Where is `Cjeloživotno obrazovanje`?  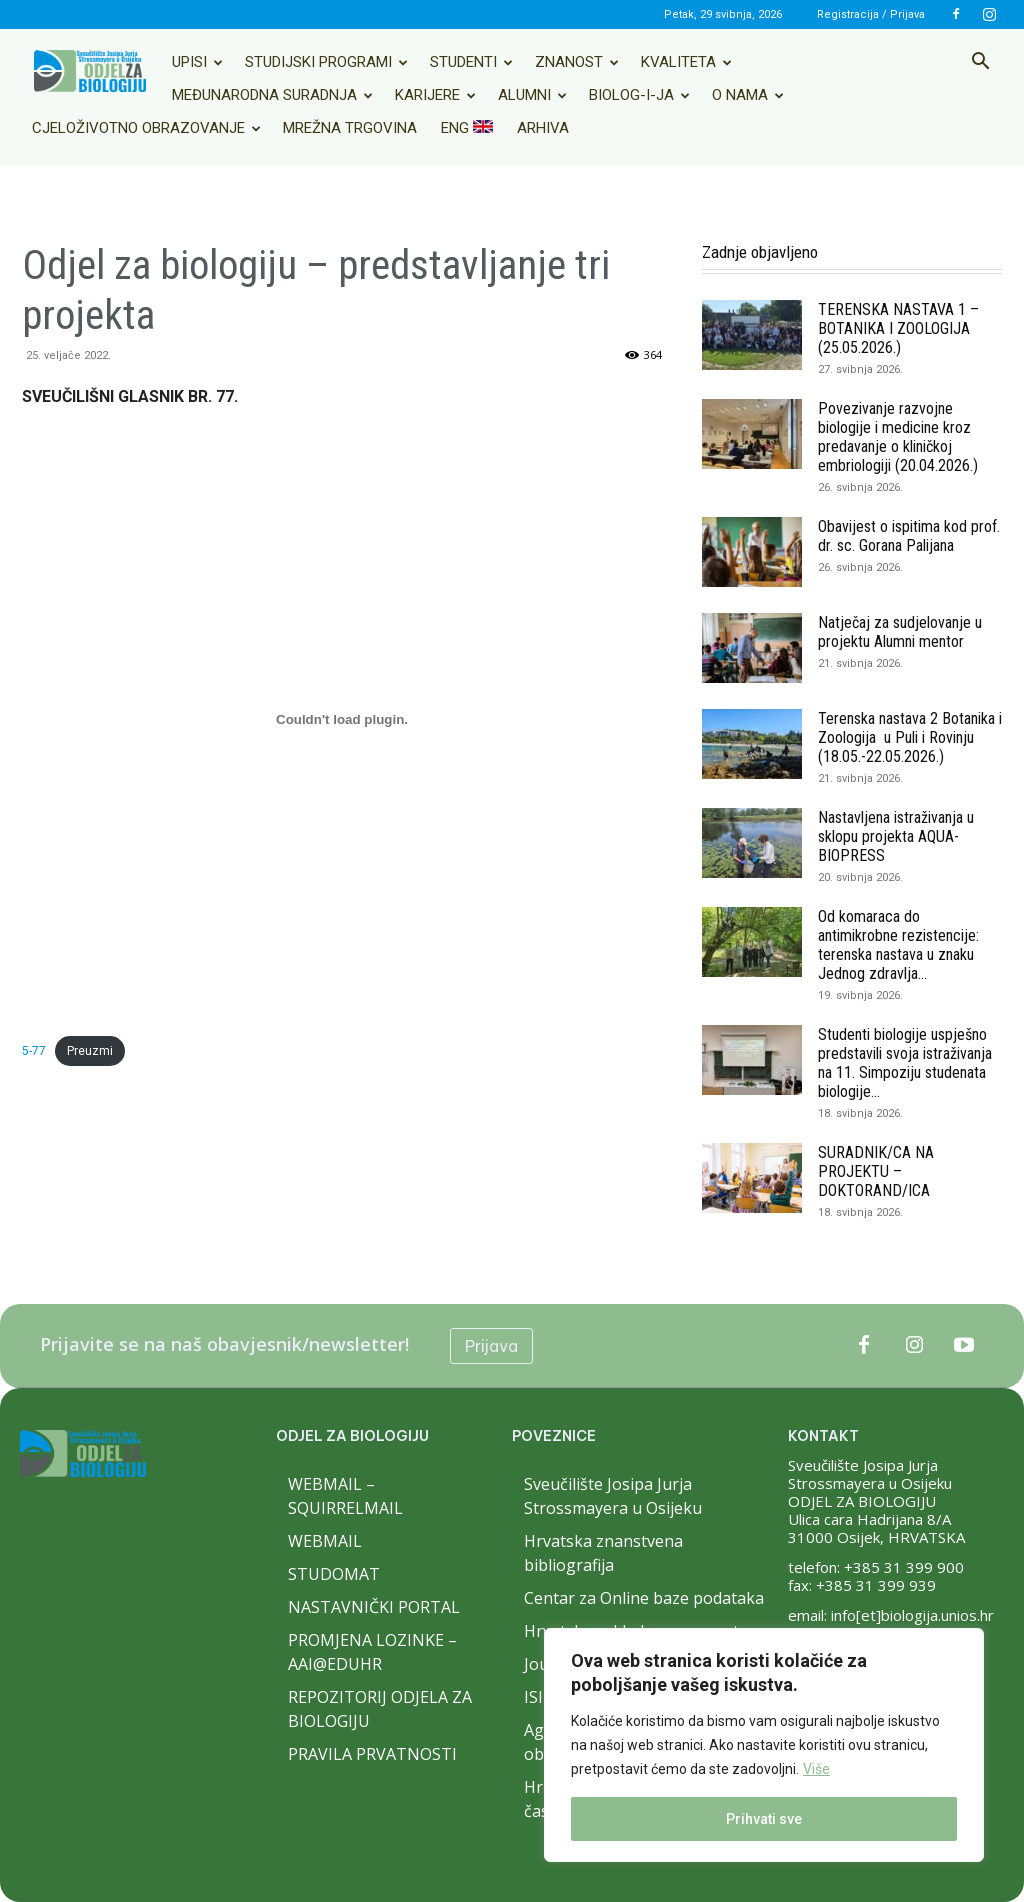
Cjeloživotno obrazovanje is located at coordinates (146, 128).